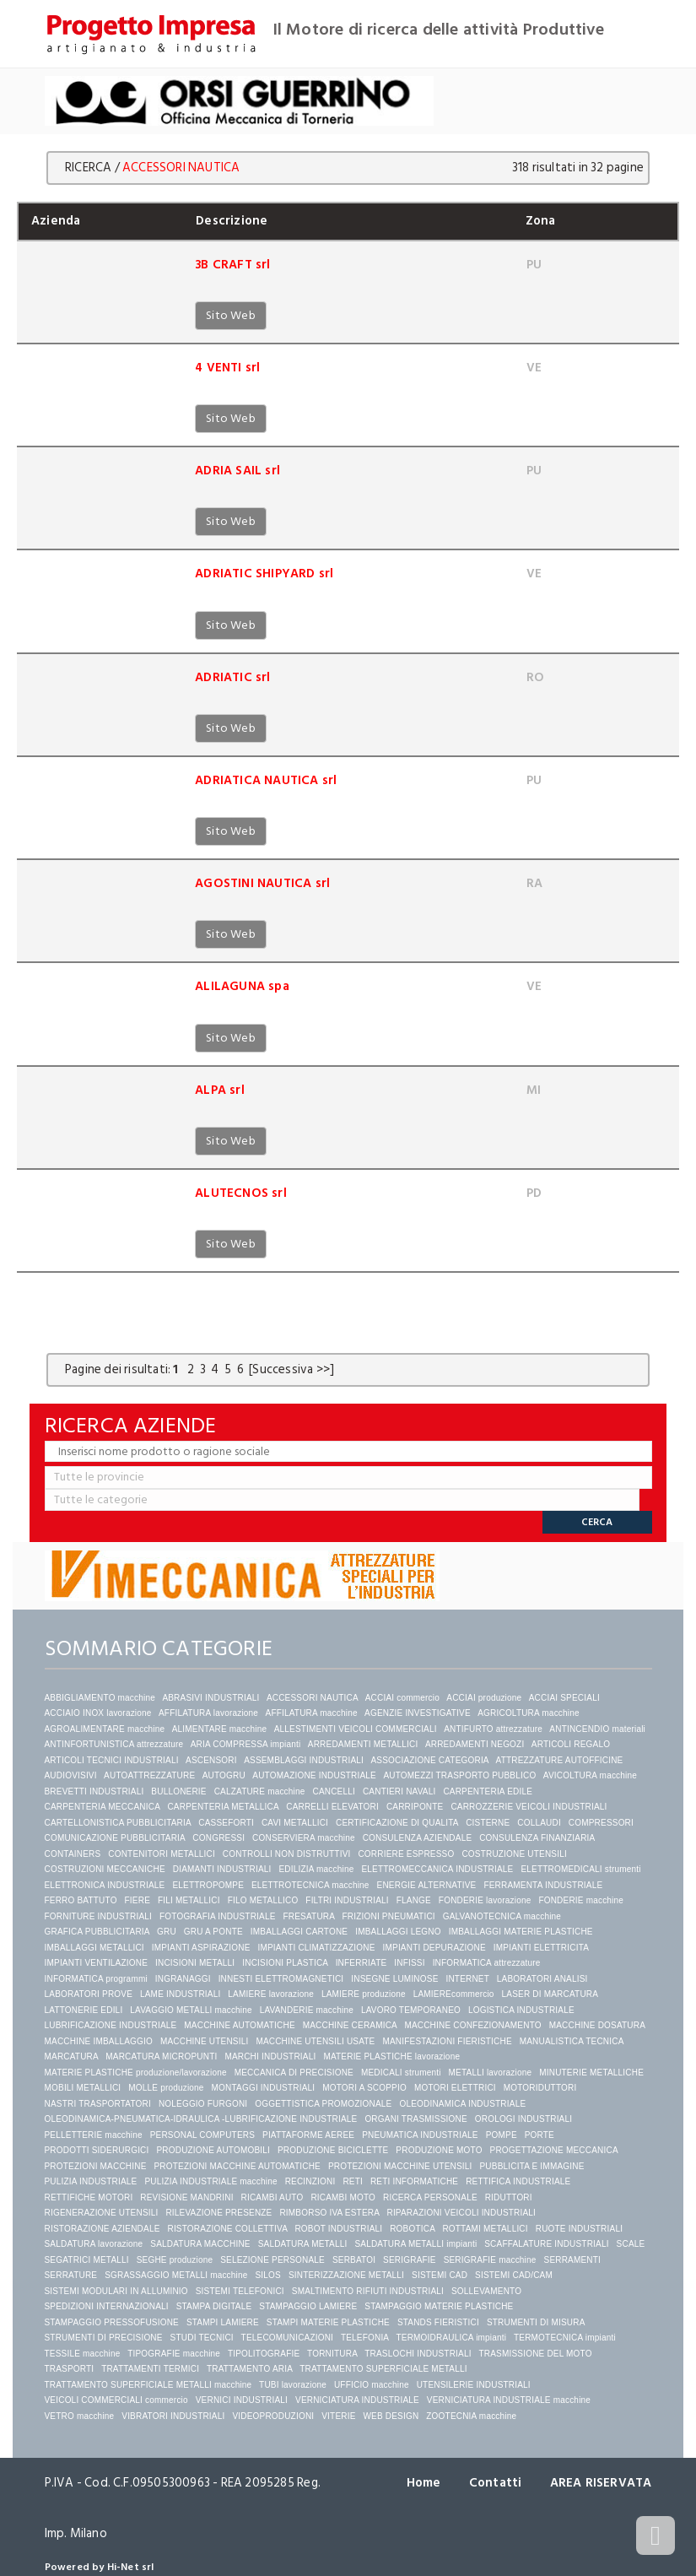 The image size is (696, 2576). Describe the element at coordinates (83, 2087) in the screenshot. I see `MOBILI METALLICI` at that location.